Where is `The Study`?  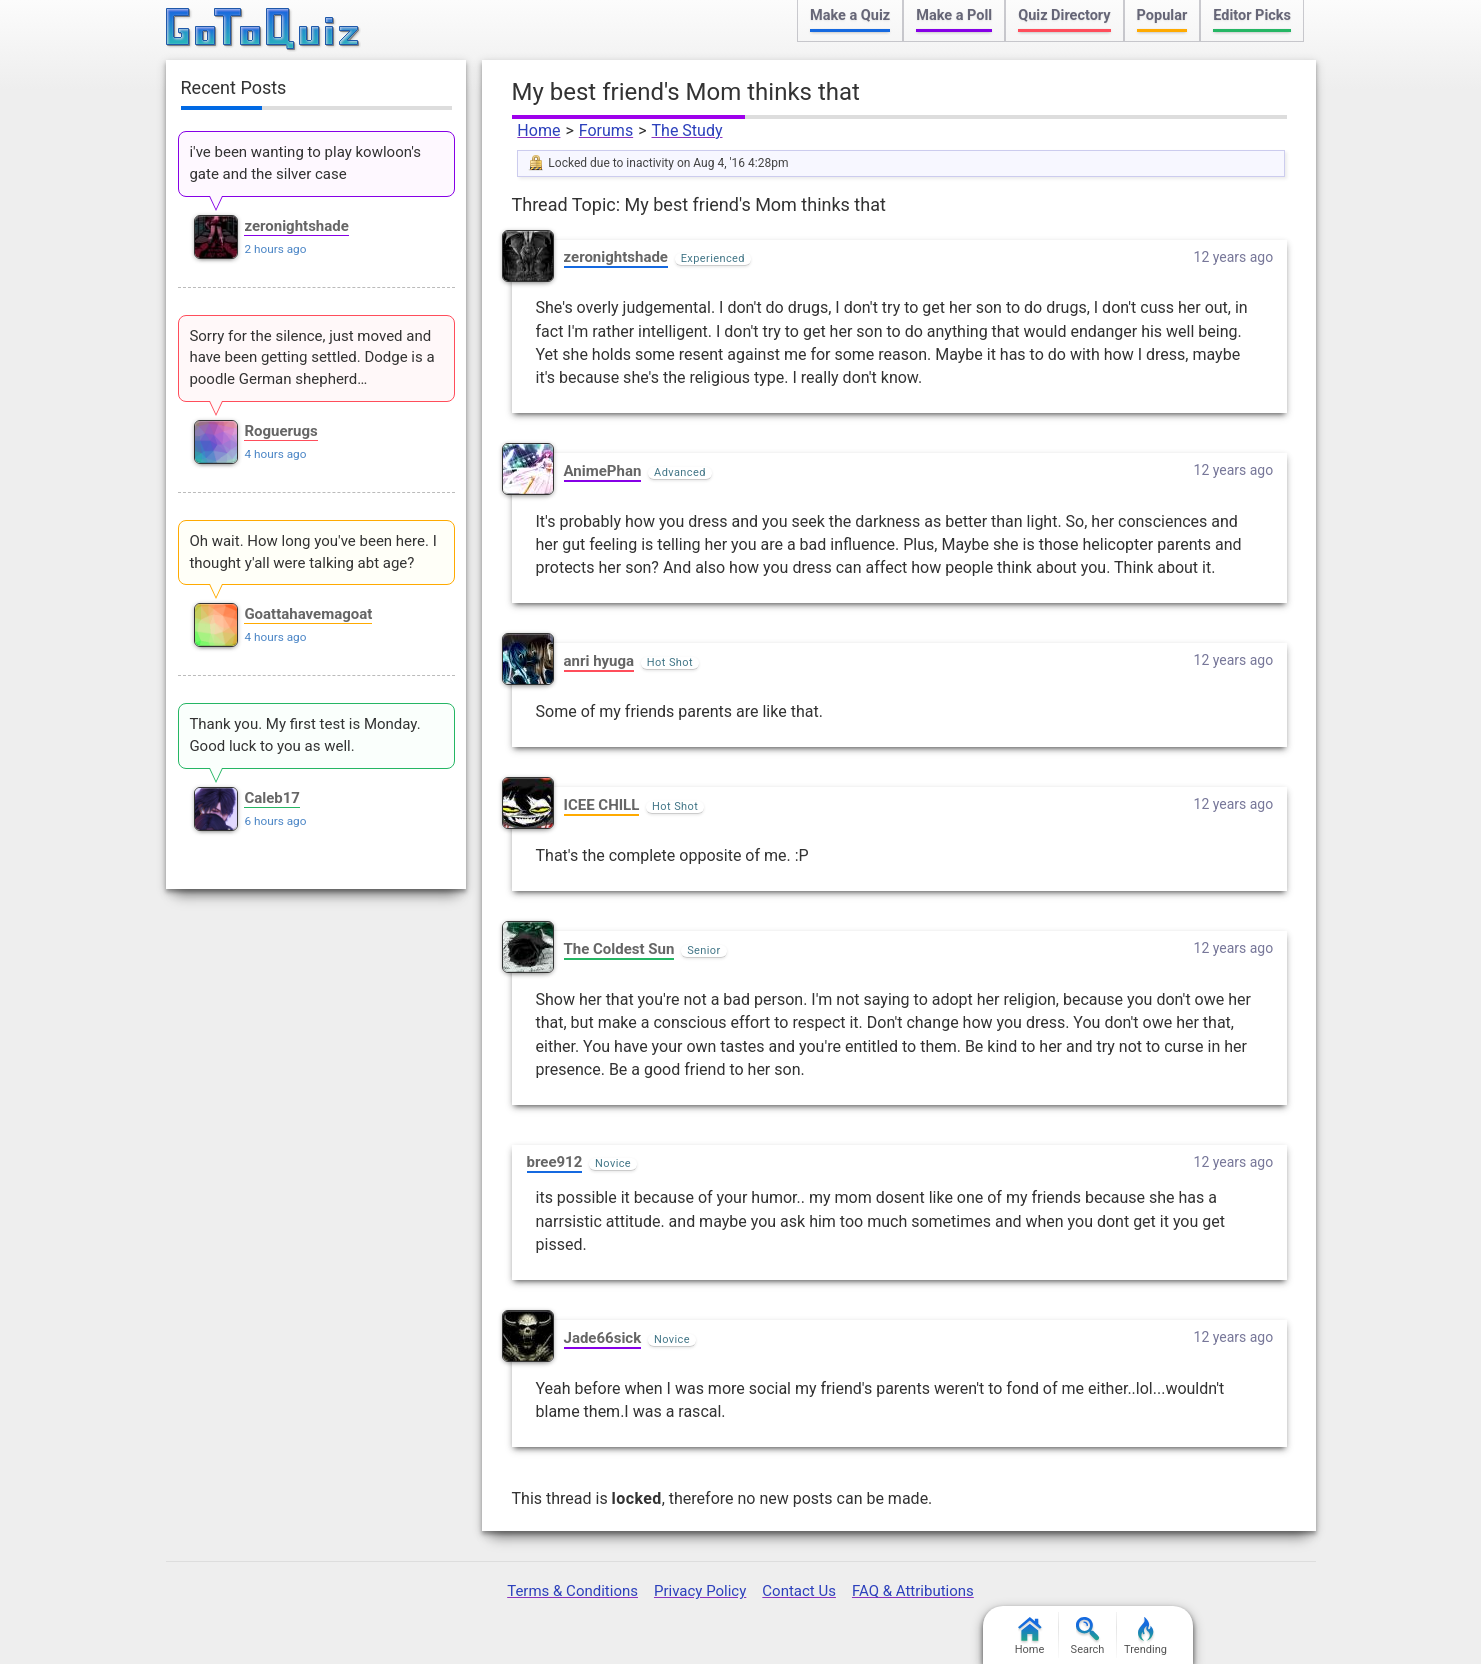 The Study is located at coordinates (687, 130).